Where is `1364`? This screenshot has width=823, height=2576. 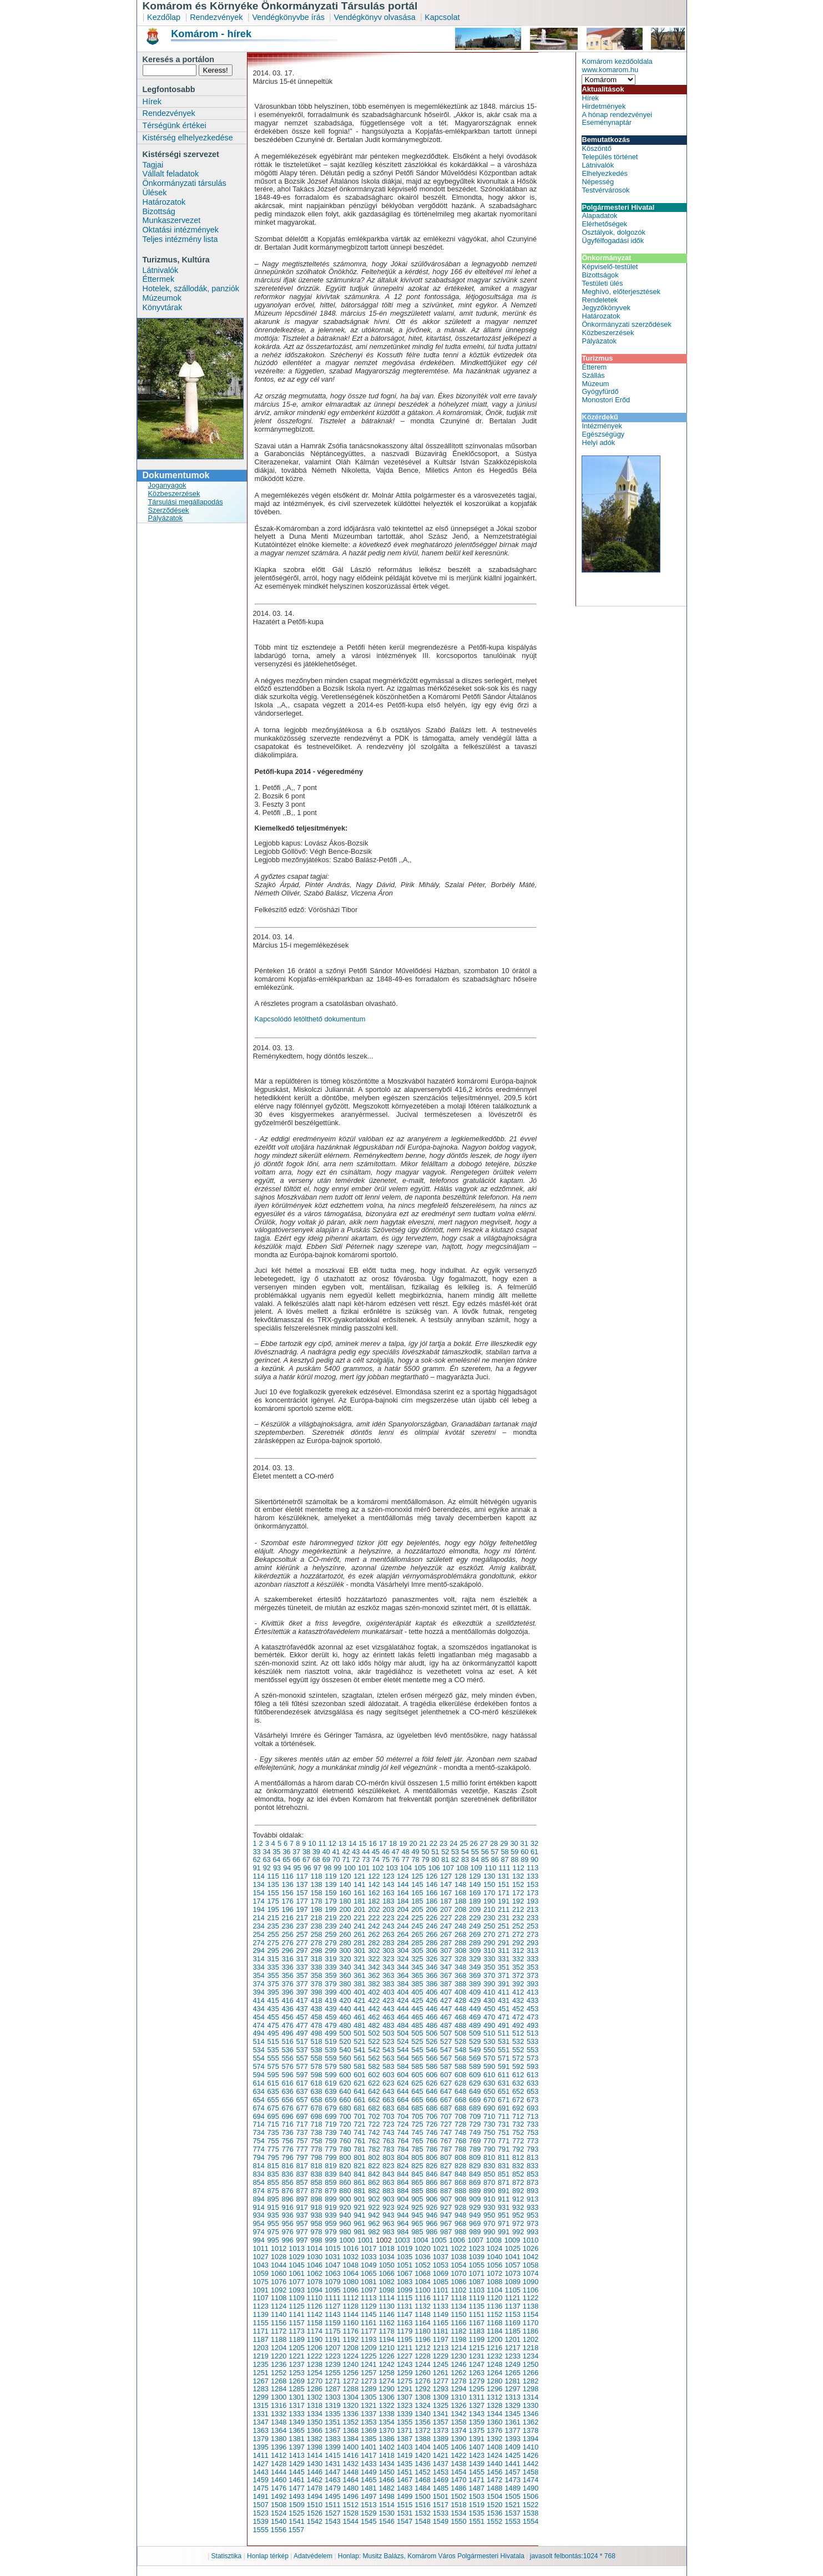
1364 is located at coordinates (278, 2430).